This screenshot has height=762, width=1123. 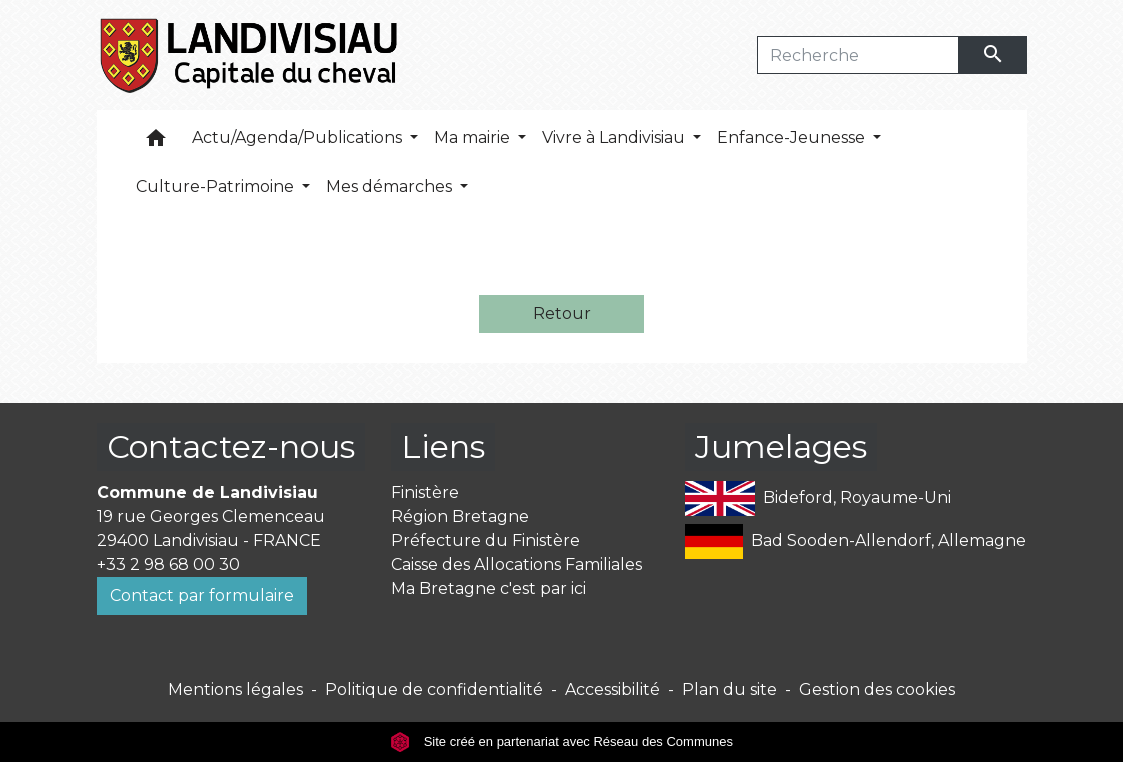 I want to click on Bideford, Royaume-Uni, so click(x=818, y=498).